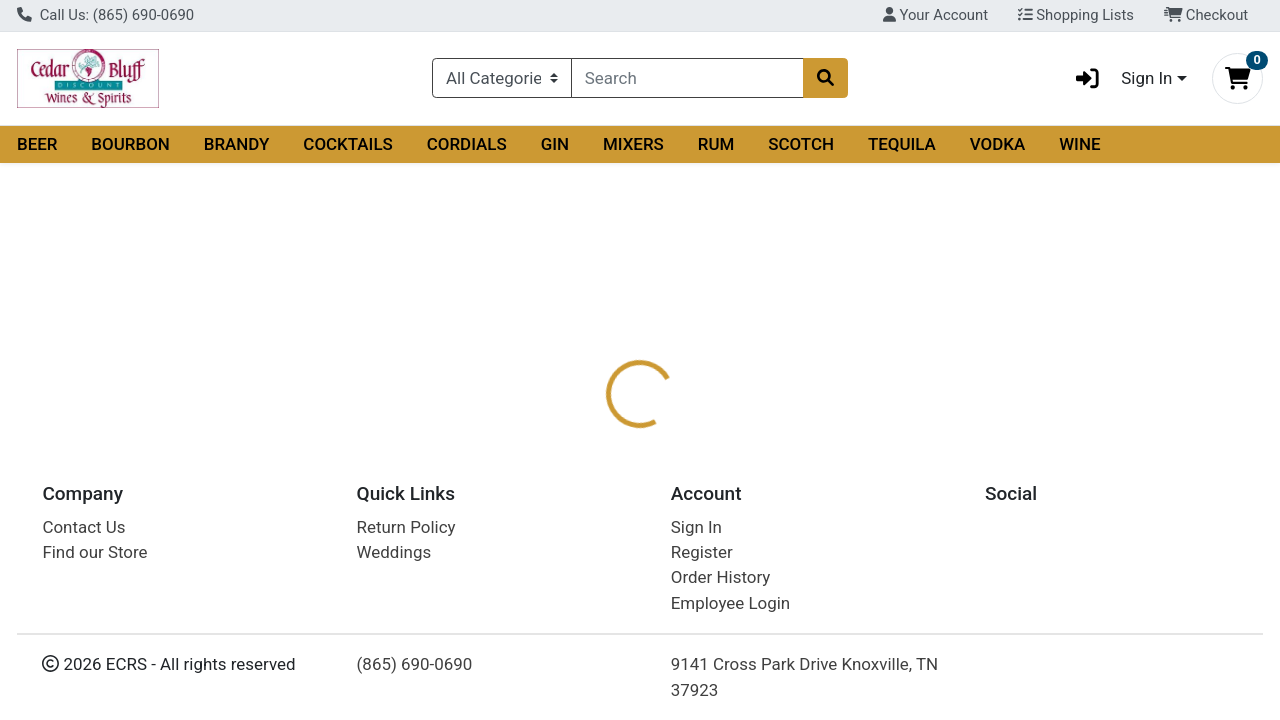  What do you see at coordinates (902, 144) in the screenshot?
I see `TEQUILA` at bounding box center [902, 144].